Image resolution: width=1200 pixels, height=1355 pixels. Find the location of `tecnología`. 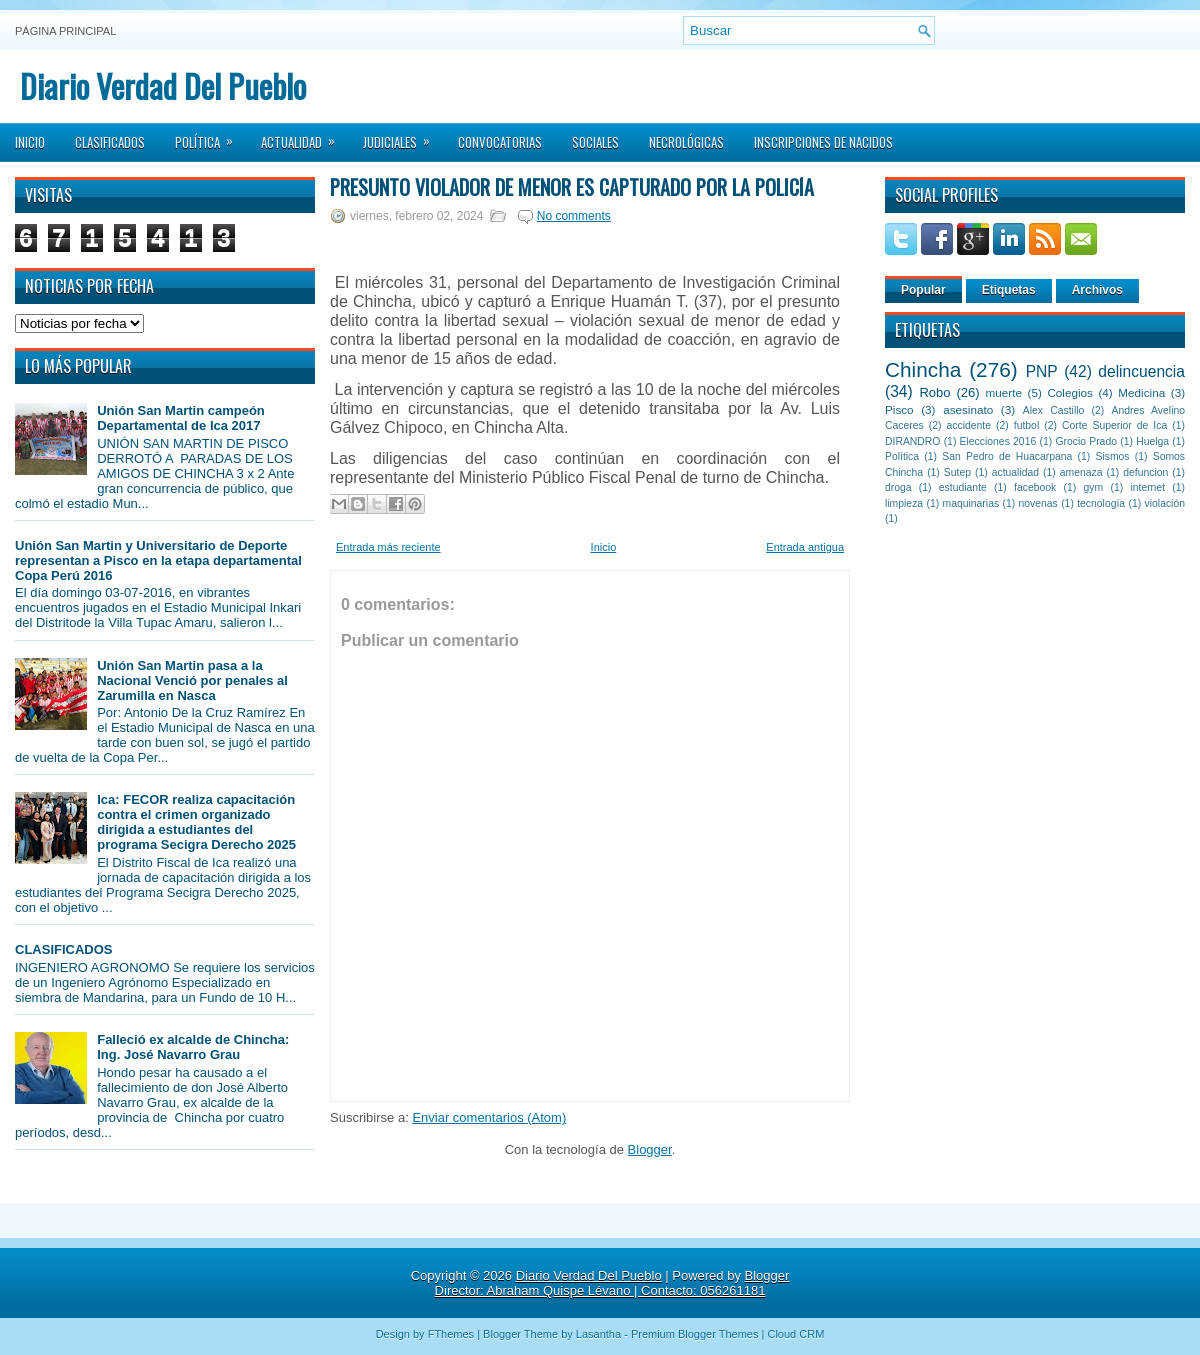

tecnología is located at coordinates (1101, 503).